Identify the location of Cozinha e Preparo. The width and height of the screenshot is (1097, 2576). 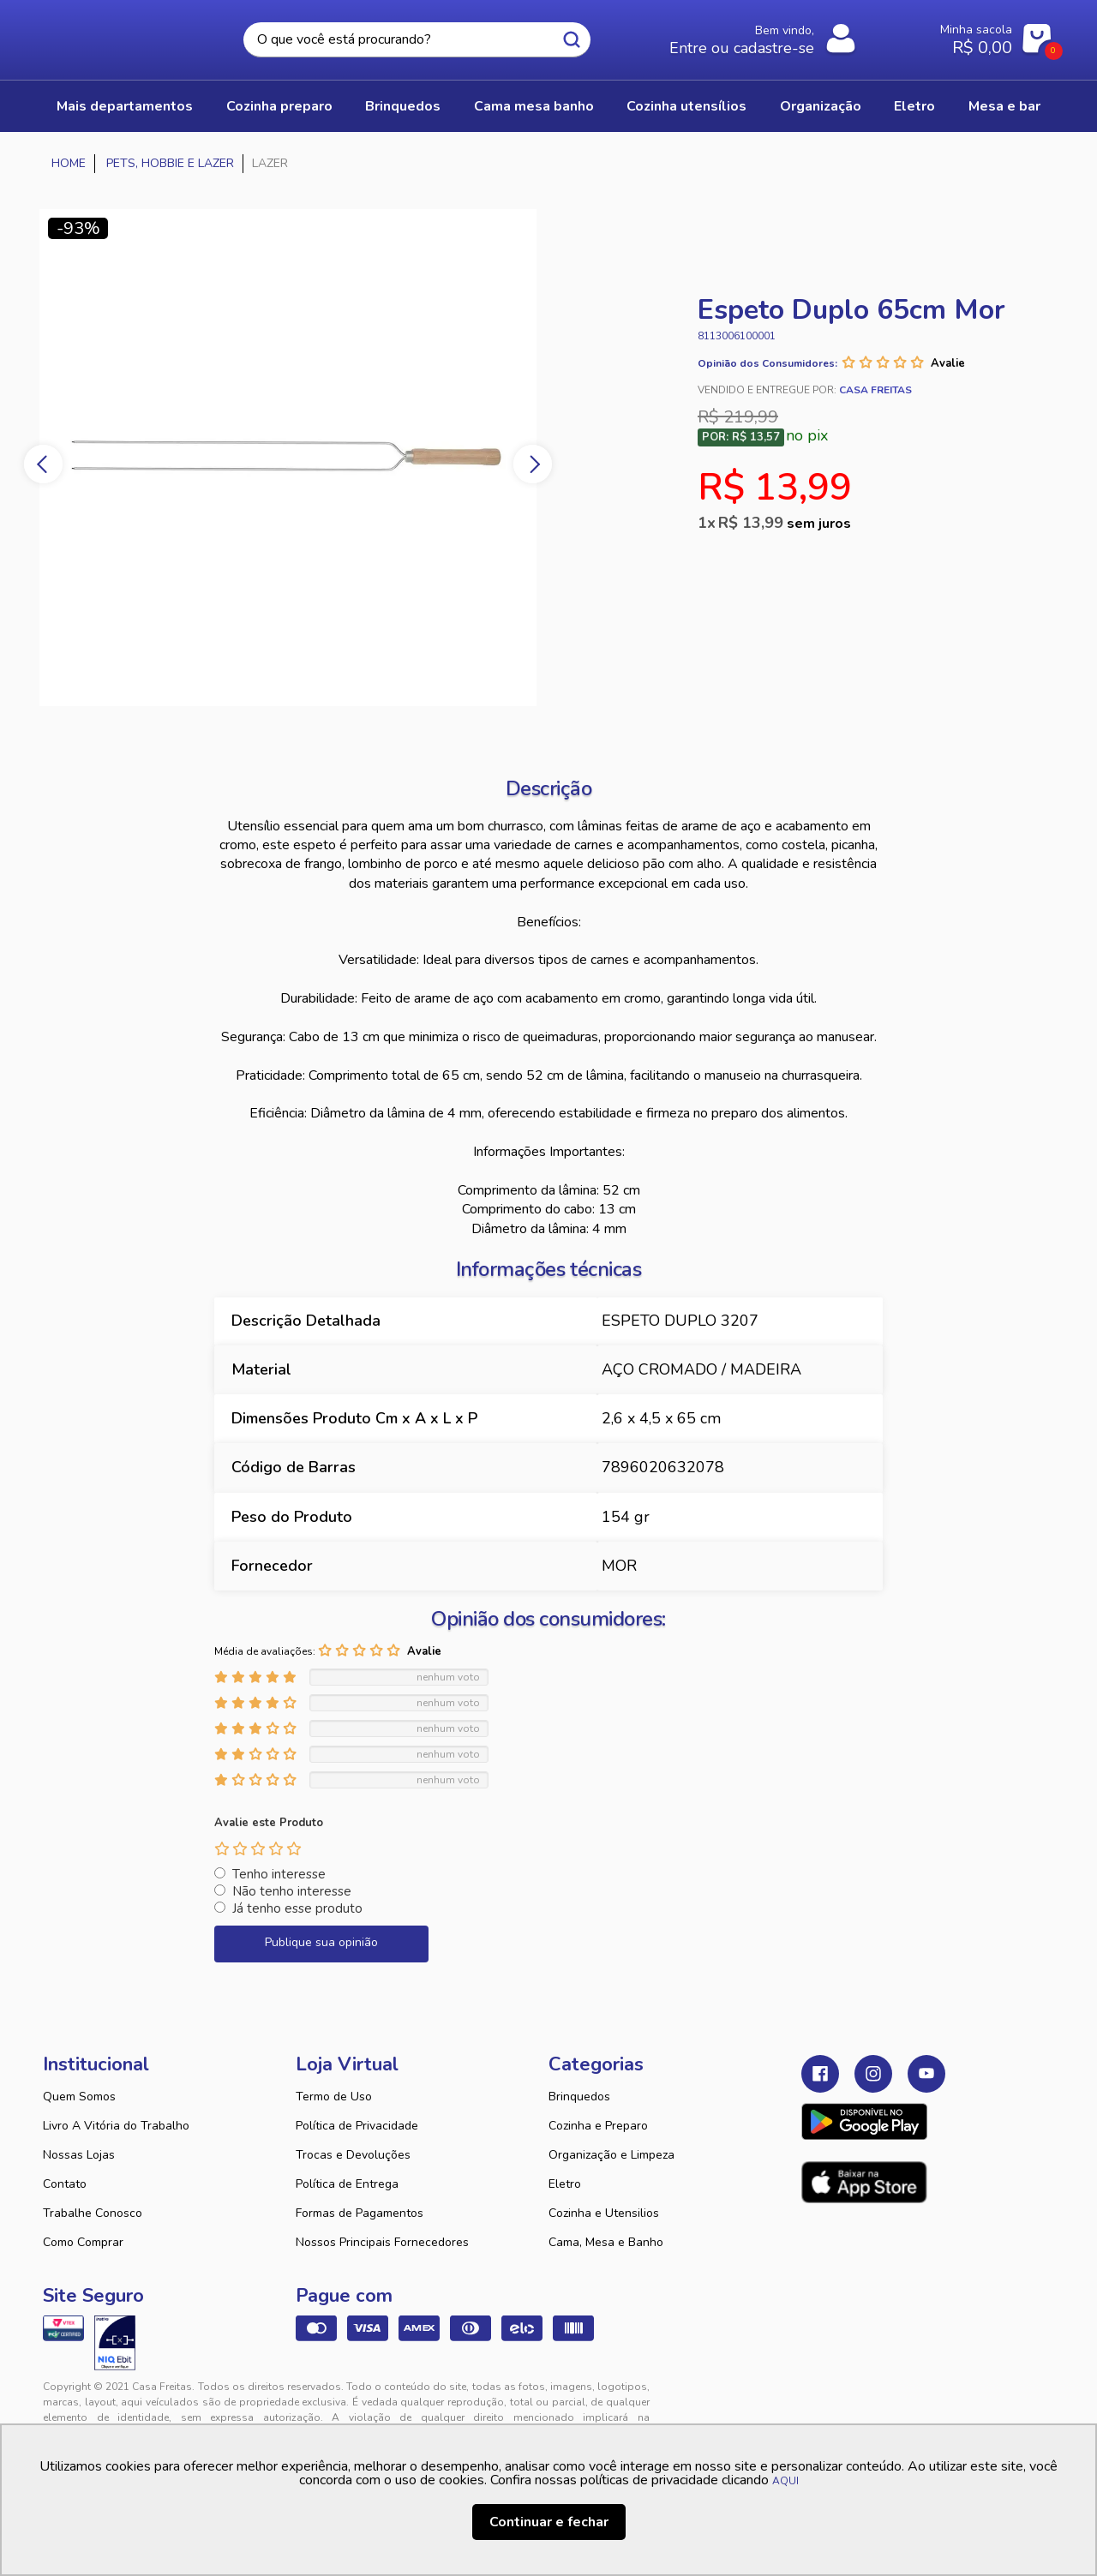
(598, 2126).